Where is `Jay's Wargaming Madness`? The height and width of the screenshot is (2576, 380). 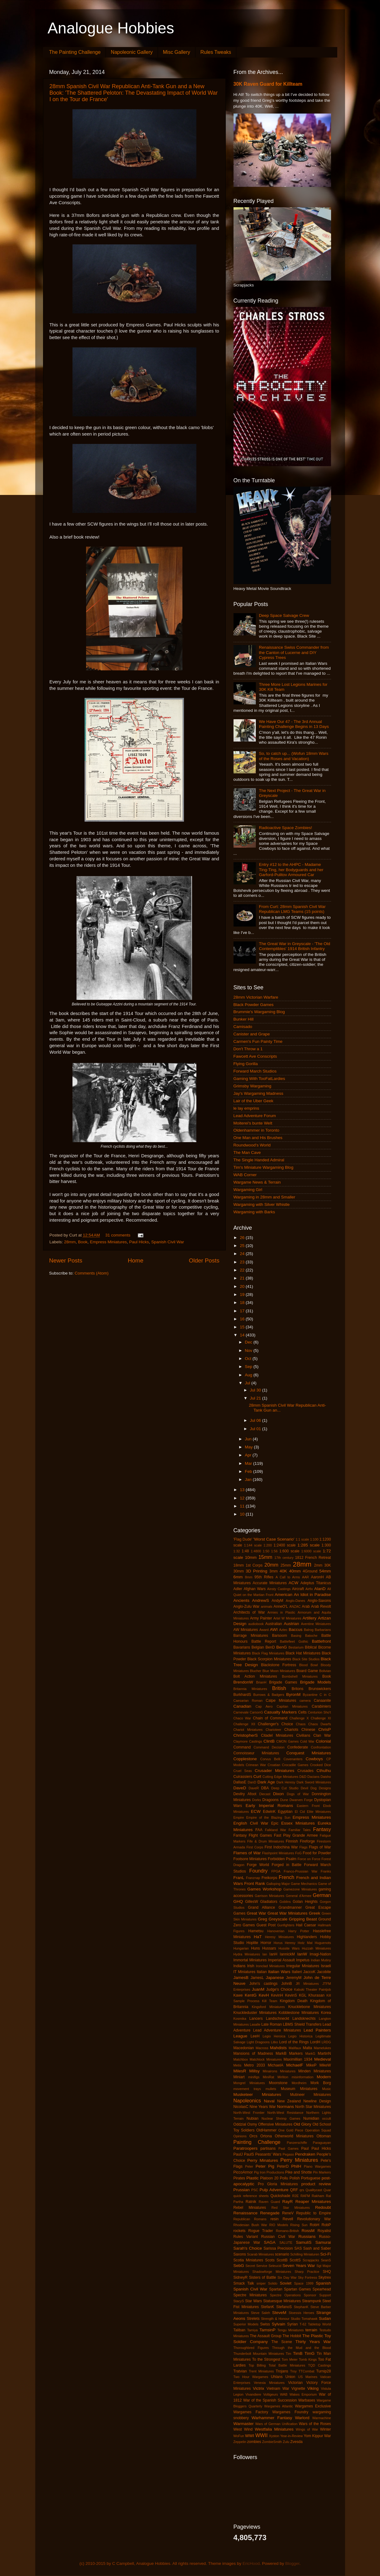 Jay's Wargaming Madness is located at coordinates (258, 1093).